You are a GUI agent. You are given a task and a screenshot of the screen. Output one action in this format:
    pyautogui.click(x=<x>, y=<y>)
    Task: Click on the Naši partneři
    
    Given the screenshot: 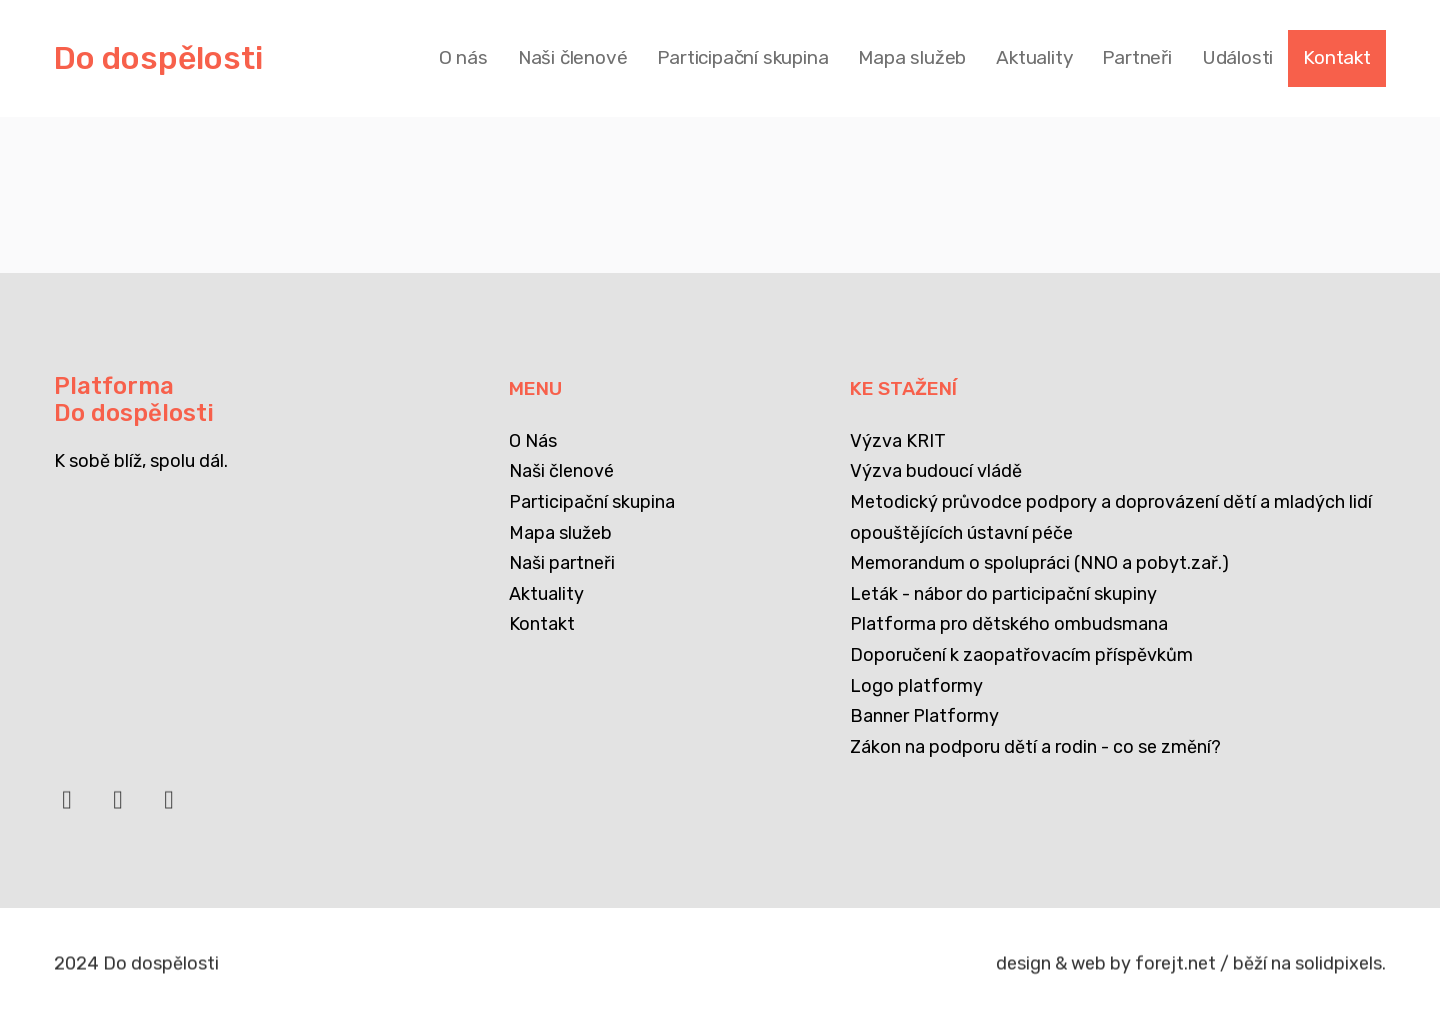 What is the action you would take?
    pyautogui.click(x=562, y=563)
    